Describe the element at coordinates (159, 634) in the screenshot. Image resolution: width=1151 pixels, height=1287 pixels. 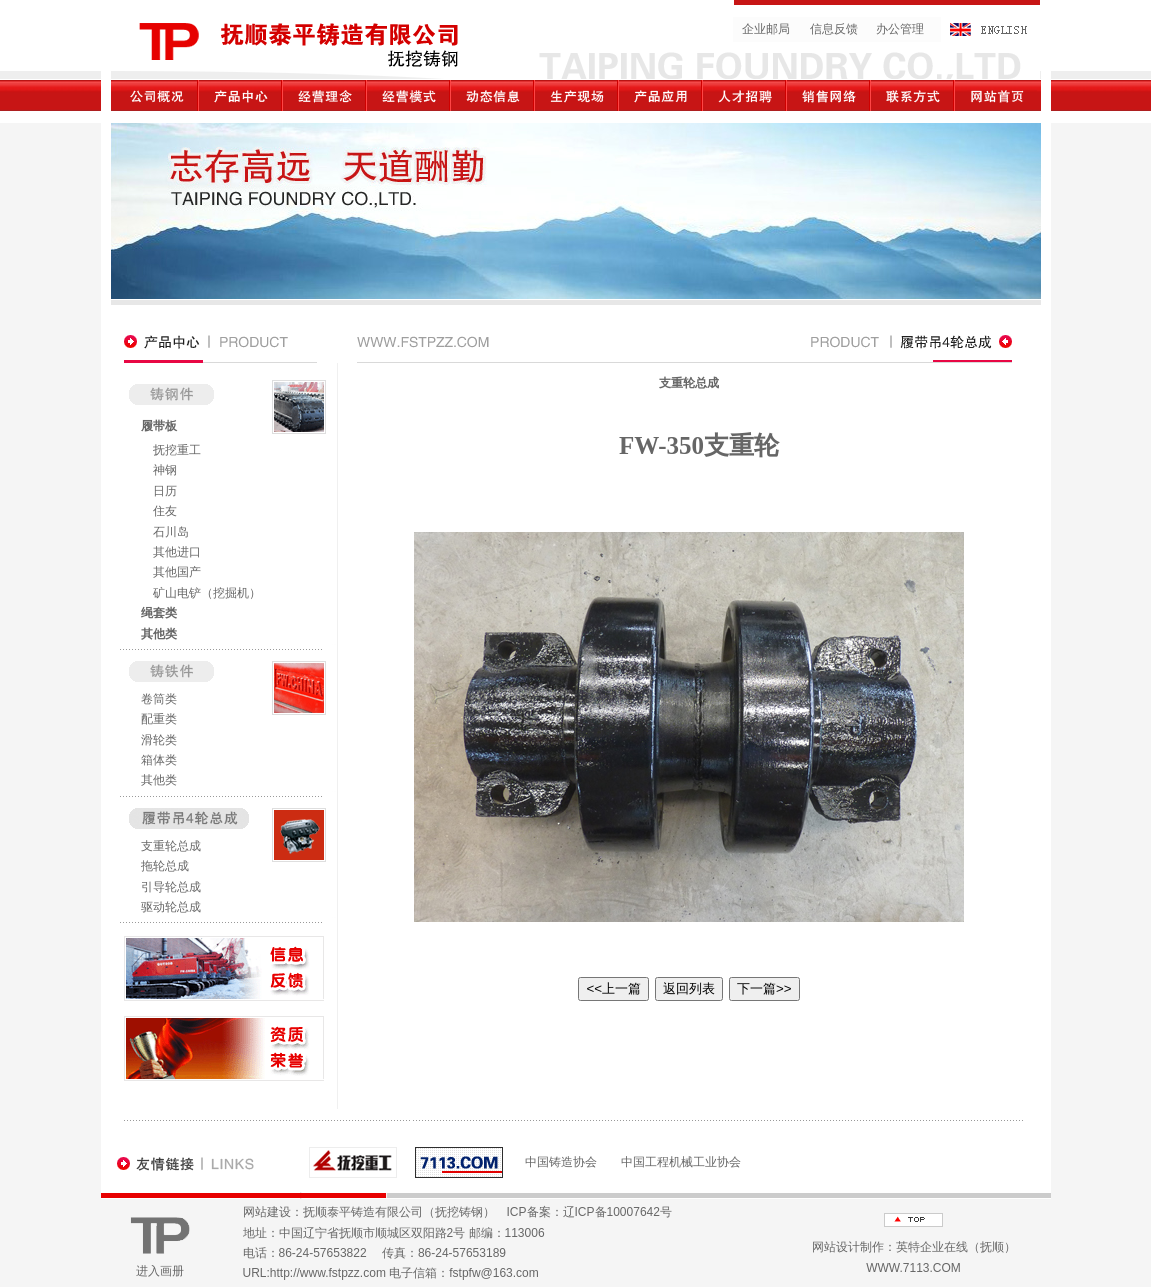
I see `其他类` at that location.